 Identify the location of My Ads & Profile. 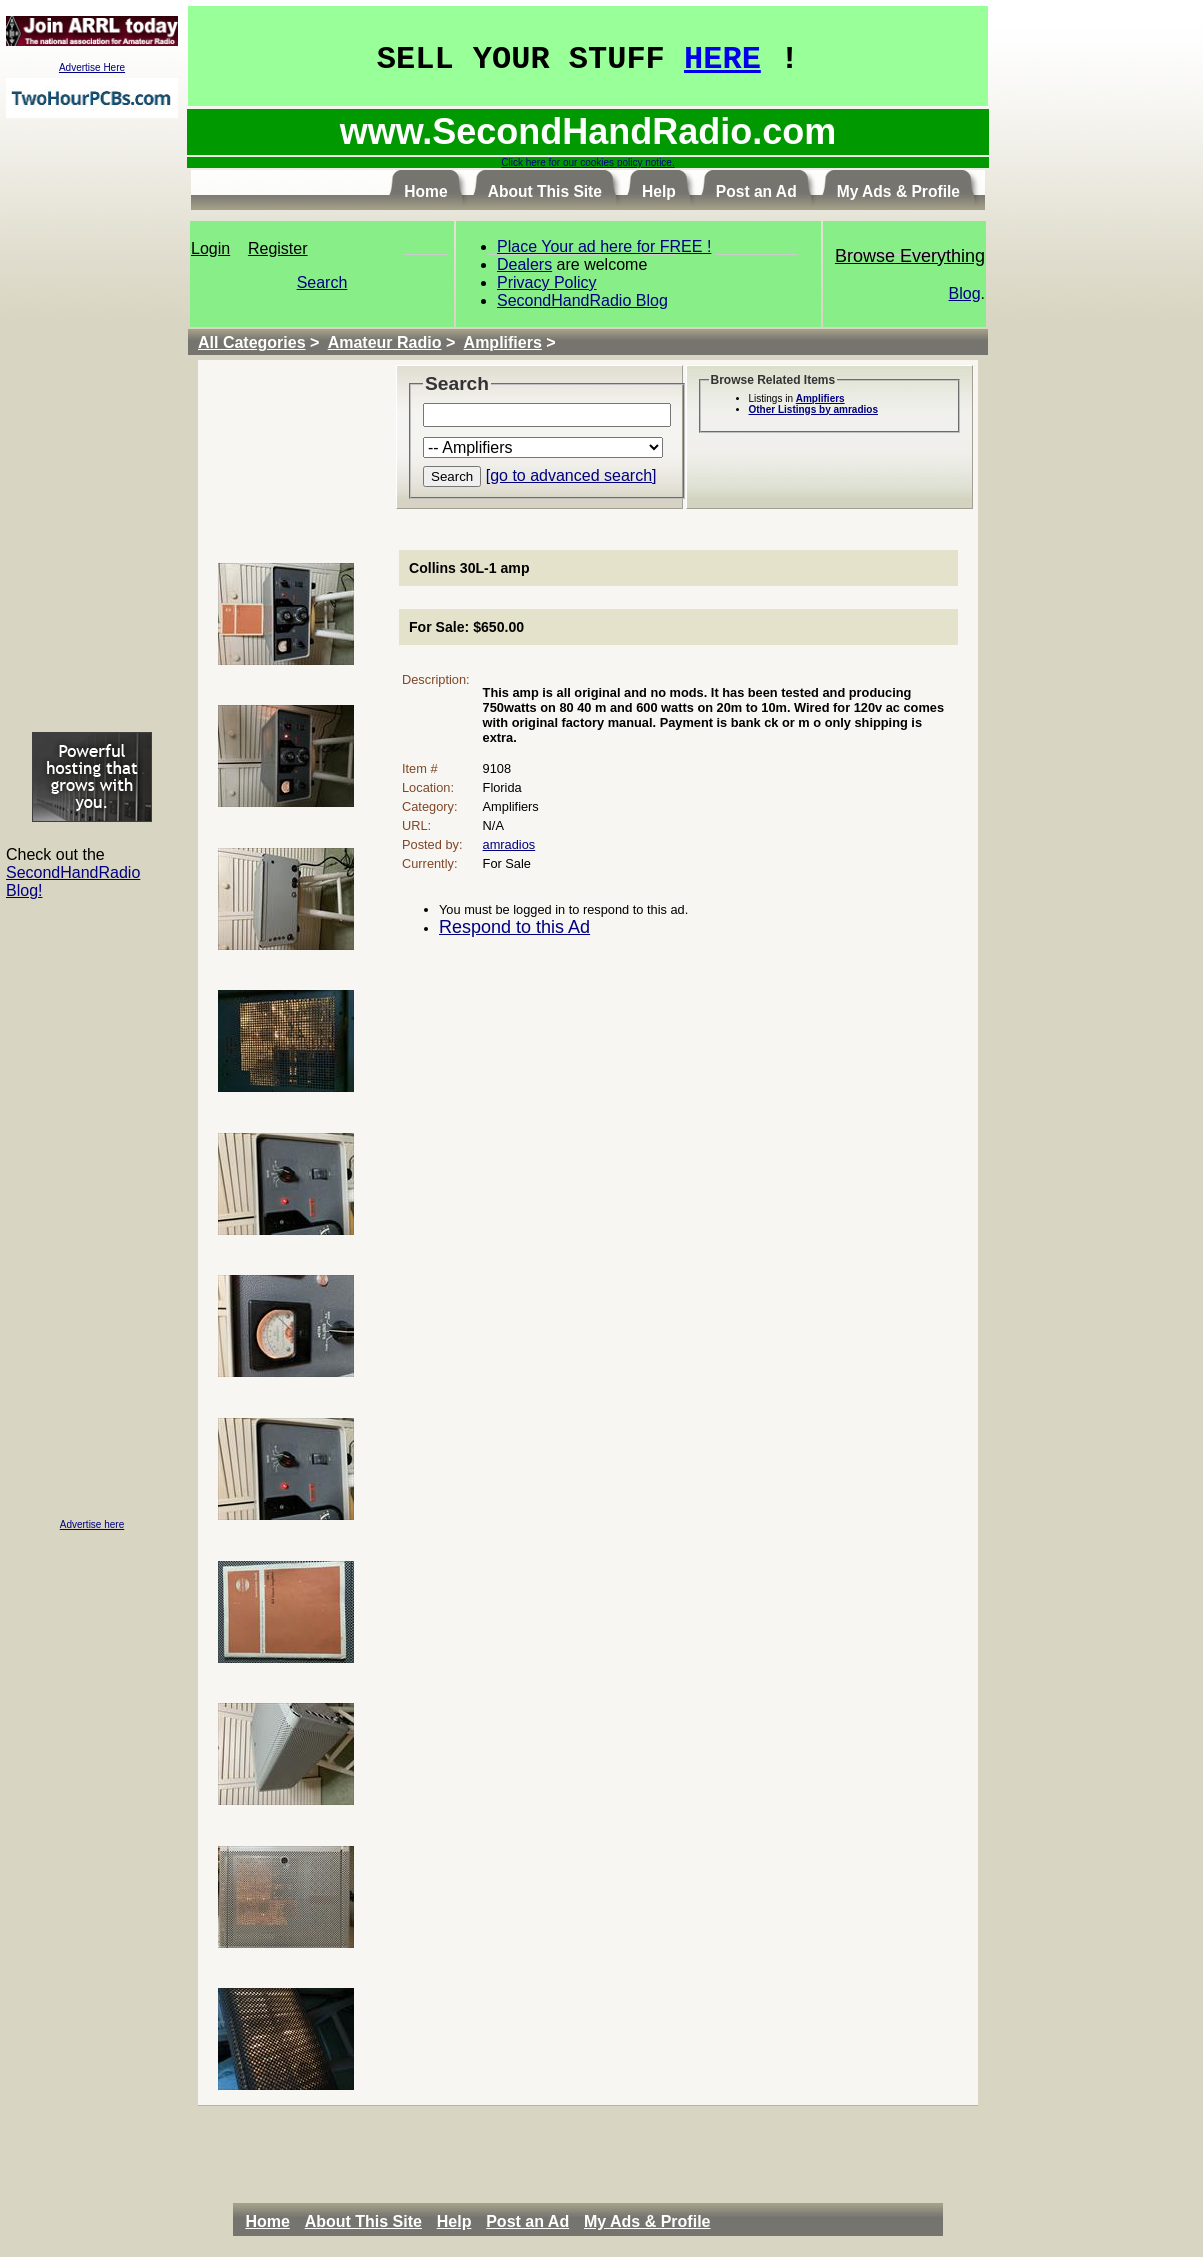
(647, 2221).